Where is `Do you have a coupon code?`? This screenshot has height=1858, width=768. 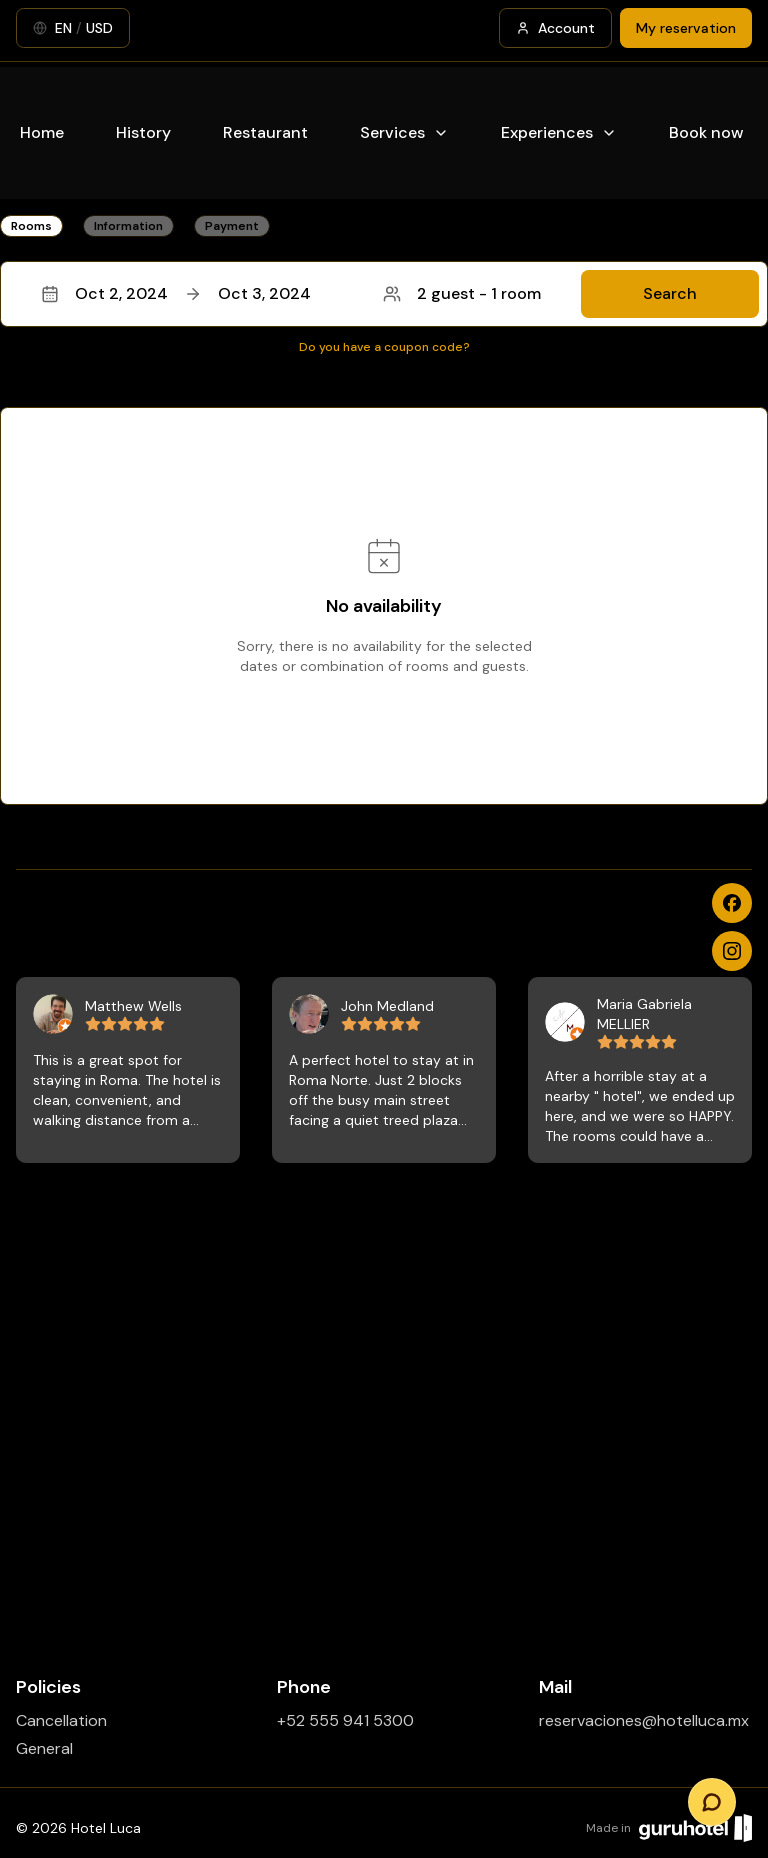
Do you have a coupon code? is located at coordinates (384, 347).